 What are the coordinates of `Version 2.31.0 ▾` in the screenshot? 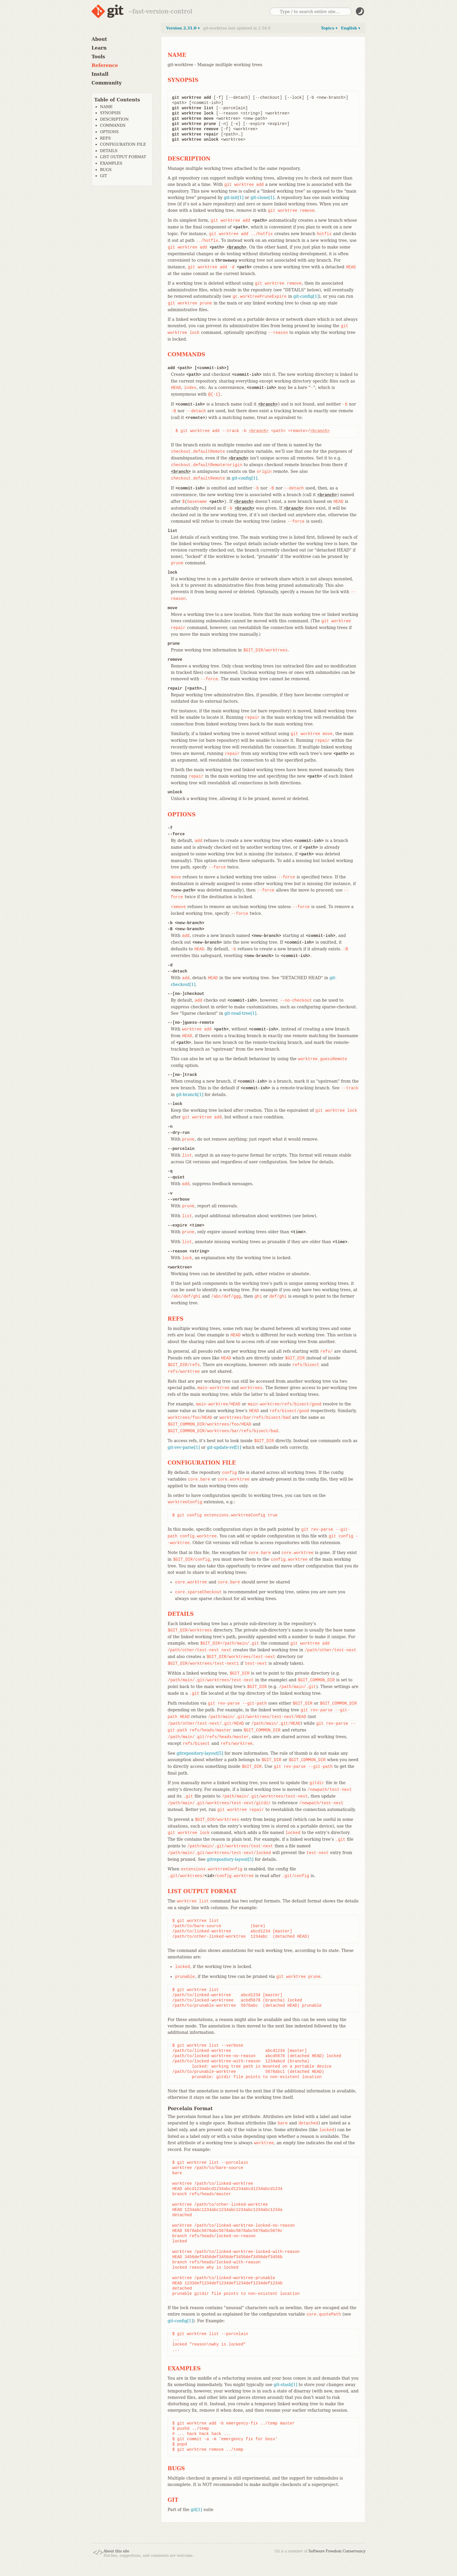 It's located at (183, 28).